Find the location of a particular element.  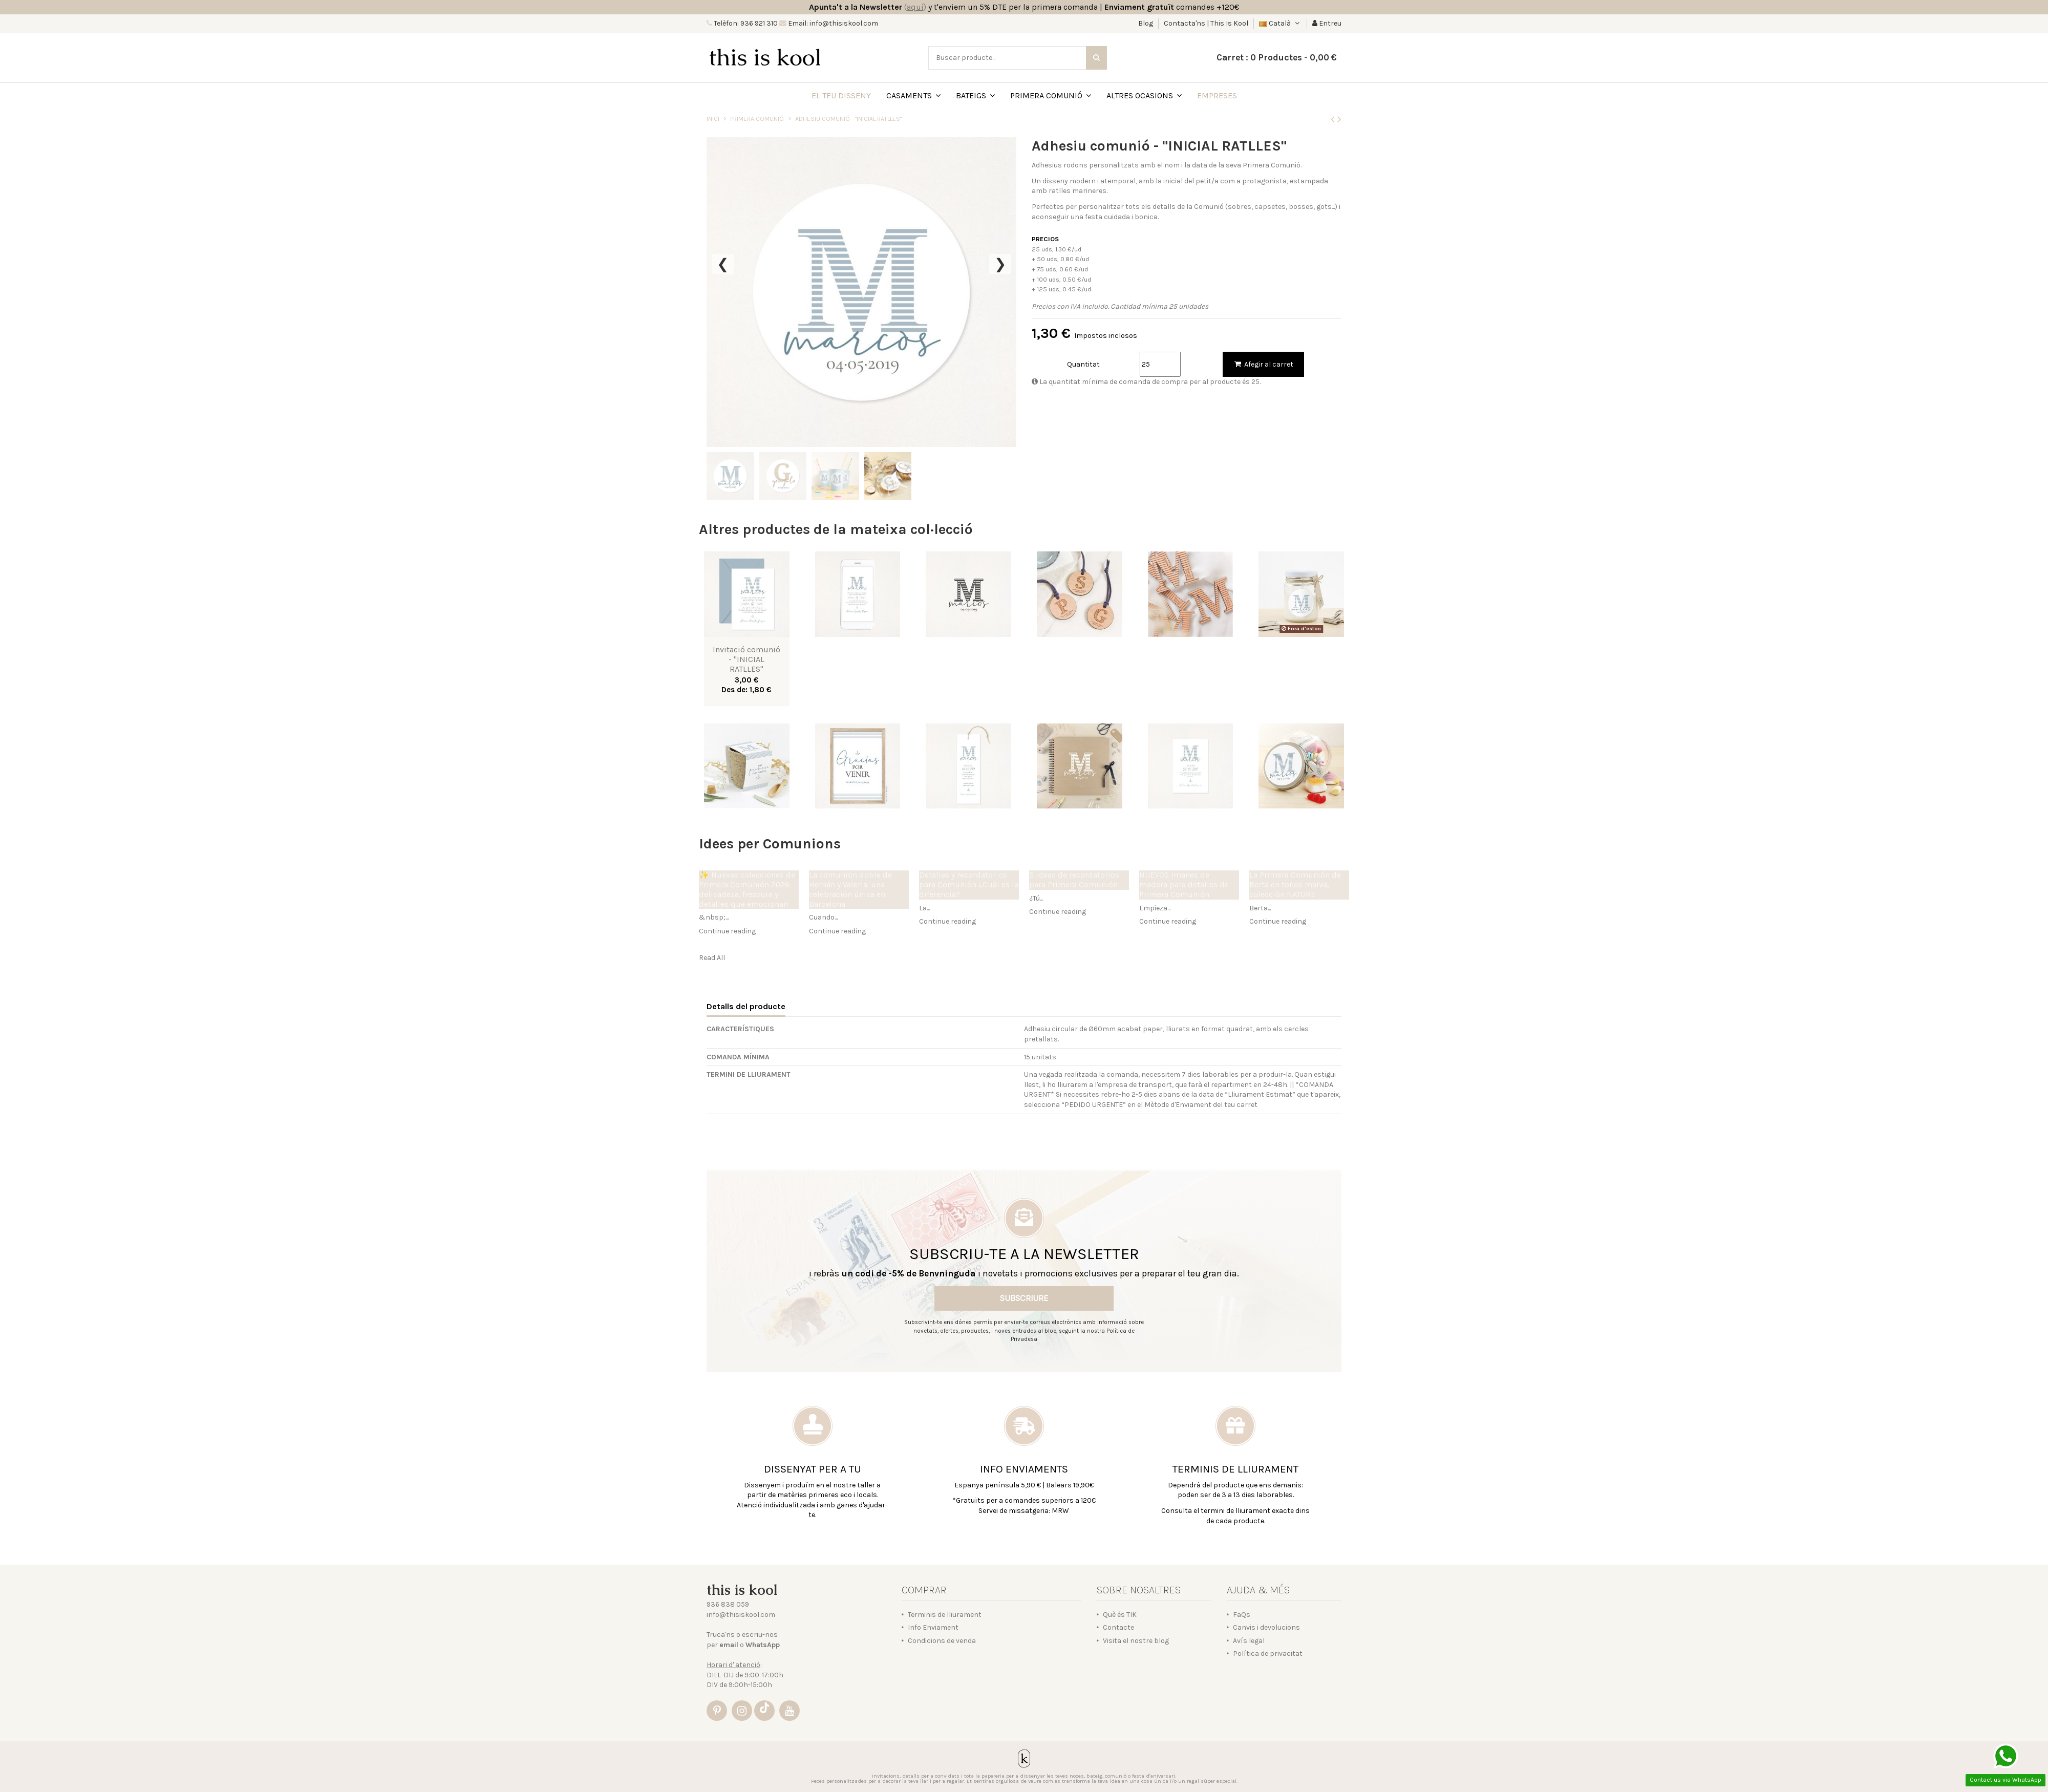

Read All is located at coordinates (712, 957).